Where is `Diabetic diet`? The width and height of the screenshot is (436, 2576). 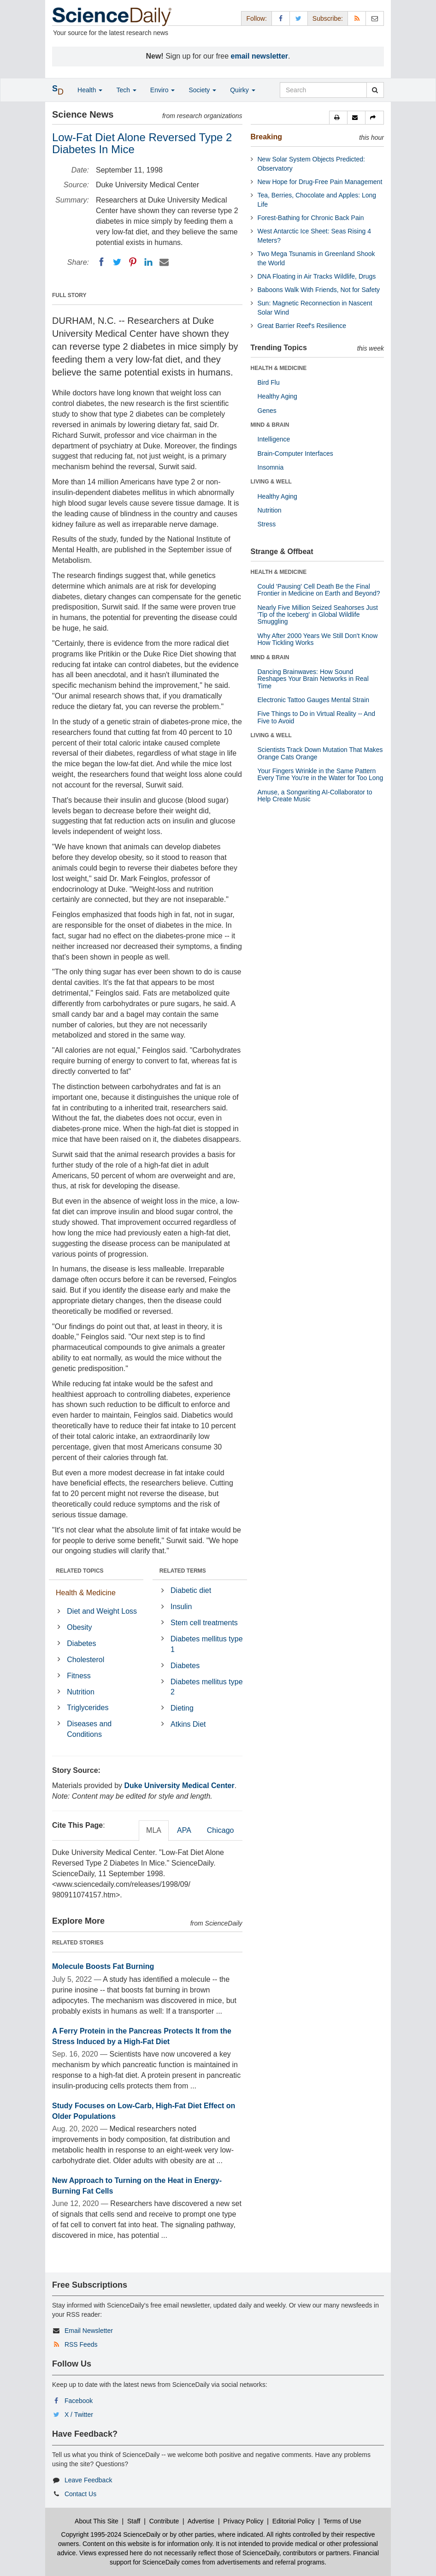
Diabetic diet is located at coordinates (191, 1590).